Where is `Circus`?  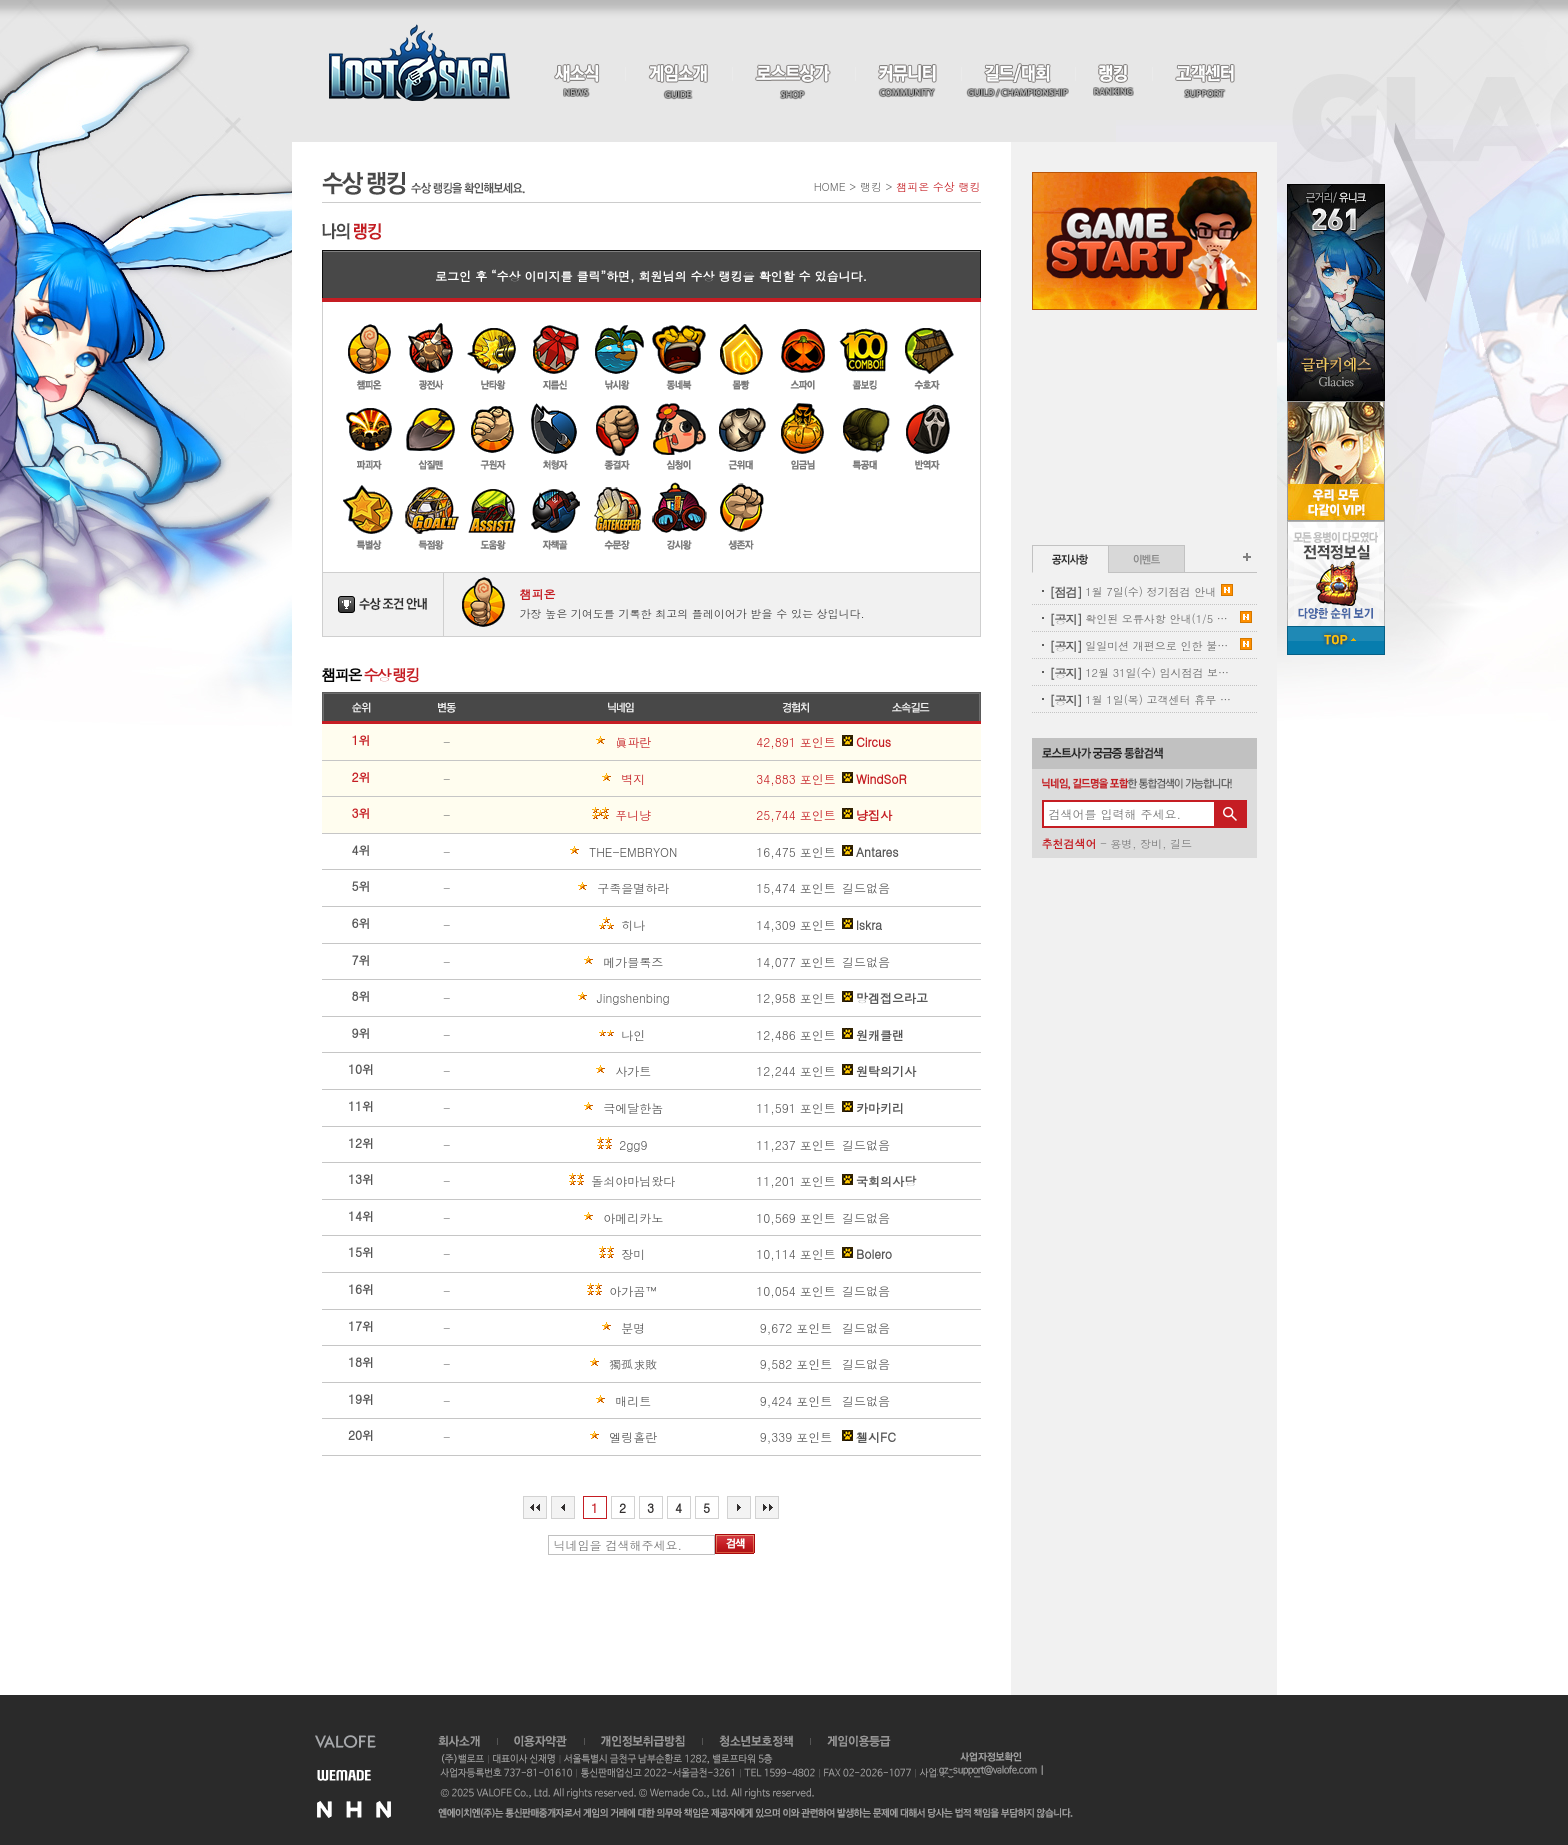
Circus is located at coordinates (866, 742).